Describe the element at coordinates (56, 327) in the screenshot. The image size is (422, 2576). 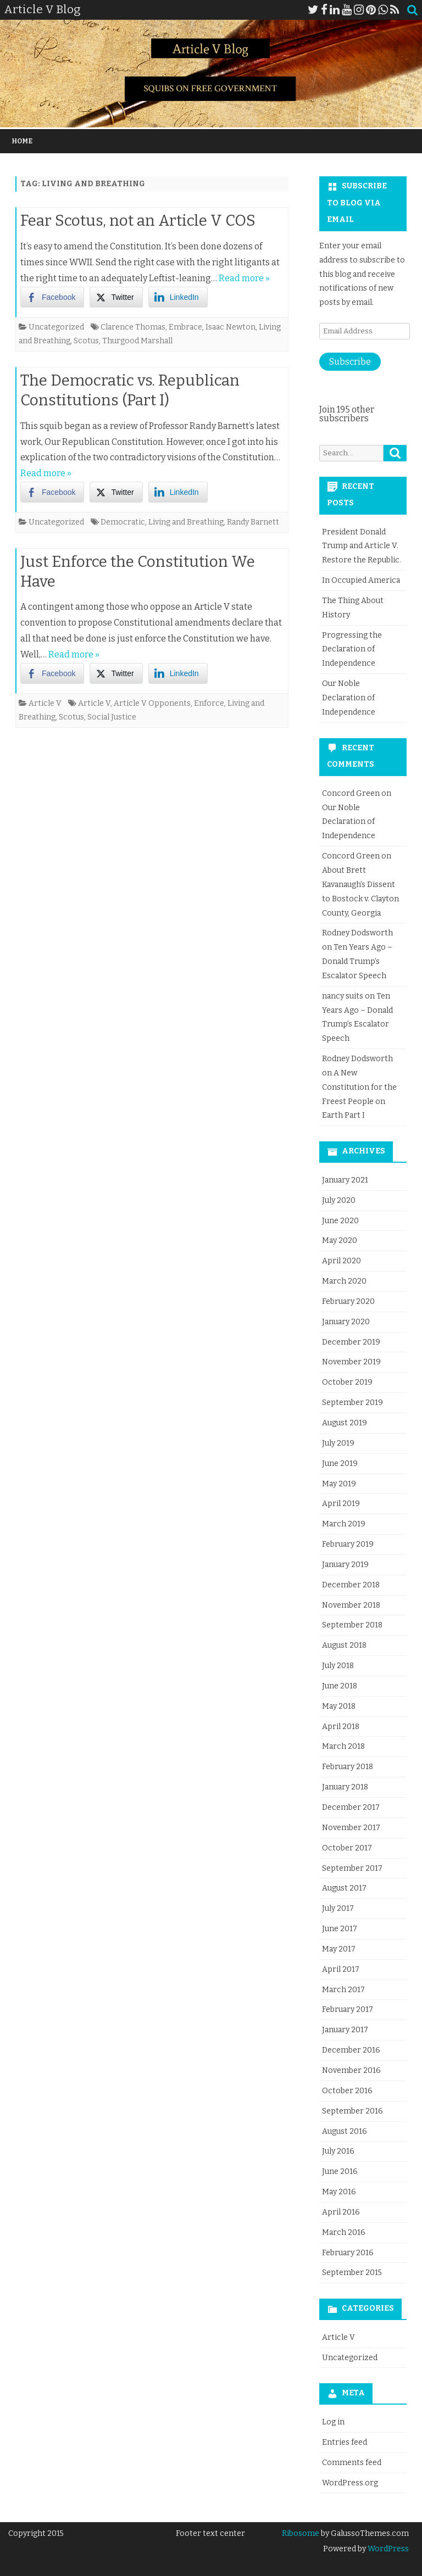
I see `Uncategorized` at that location.